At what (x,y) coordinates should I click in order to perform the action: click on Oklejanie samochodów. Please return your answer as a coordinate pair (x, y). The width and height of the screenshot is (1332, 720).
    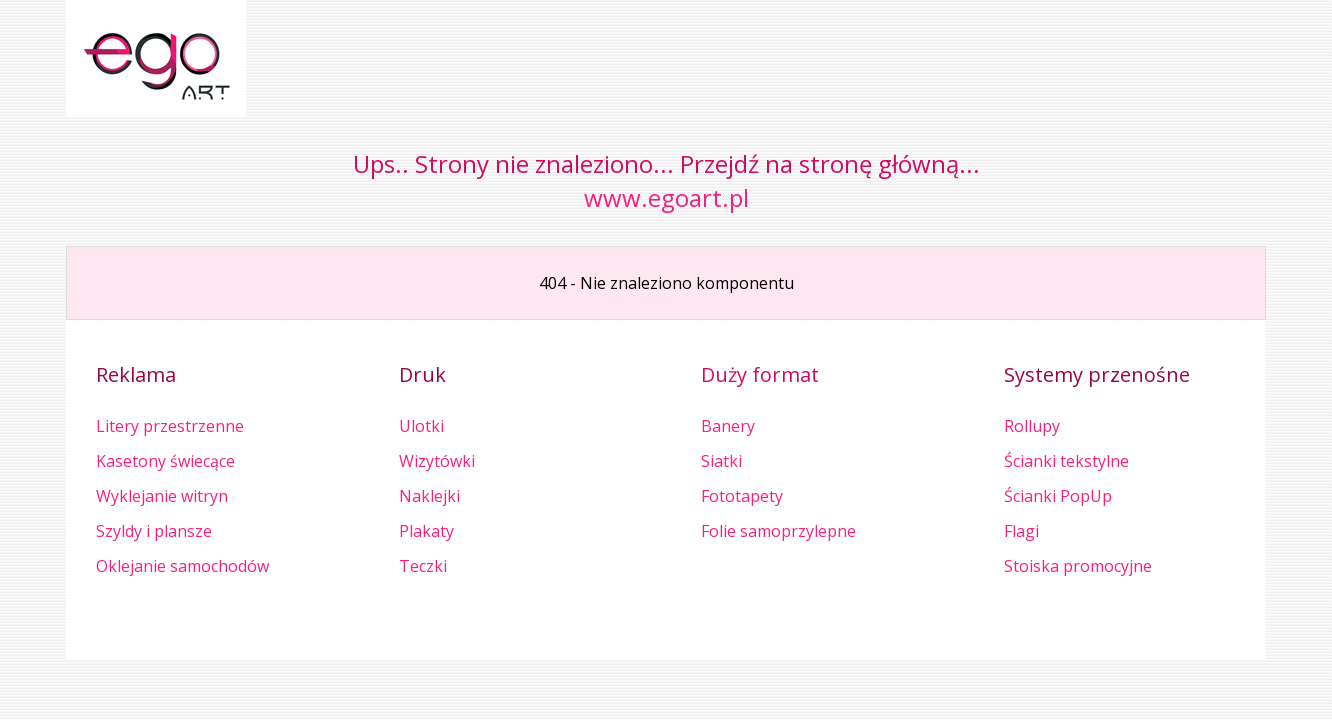
    Looking at the image, I should click on (182, 566).